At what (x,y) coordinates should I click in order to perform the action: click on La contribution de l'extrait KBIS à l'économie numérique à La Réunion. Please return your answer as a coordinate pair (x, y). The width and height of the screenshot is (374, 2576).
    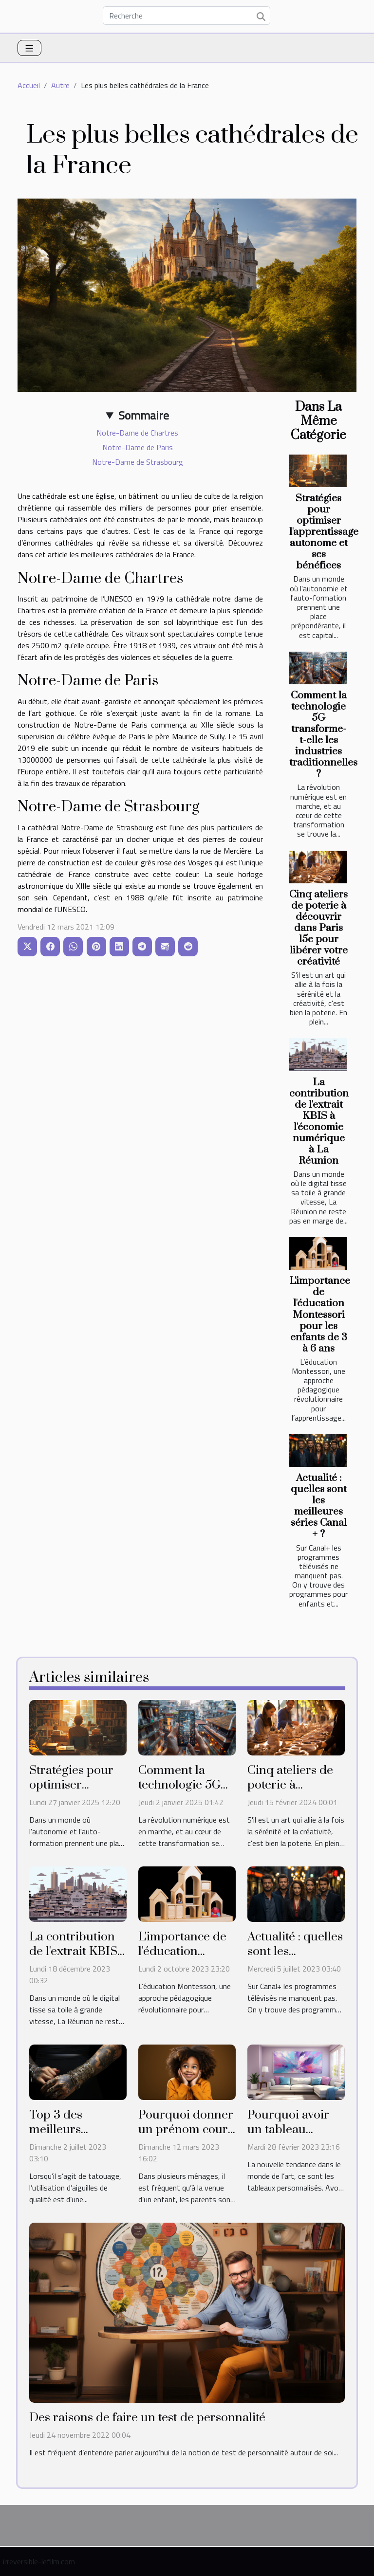
    Looking at the image, I should click on (319, 1121).